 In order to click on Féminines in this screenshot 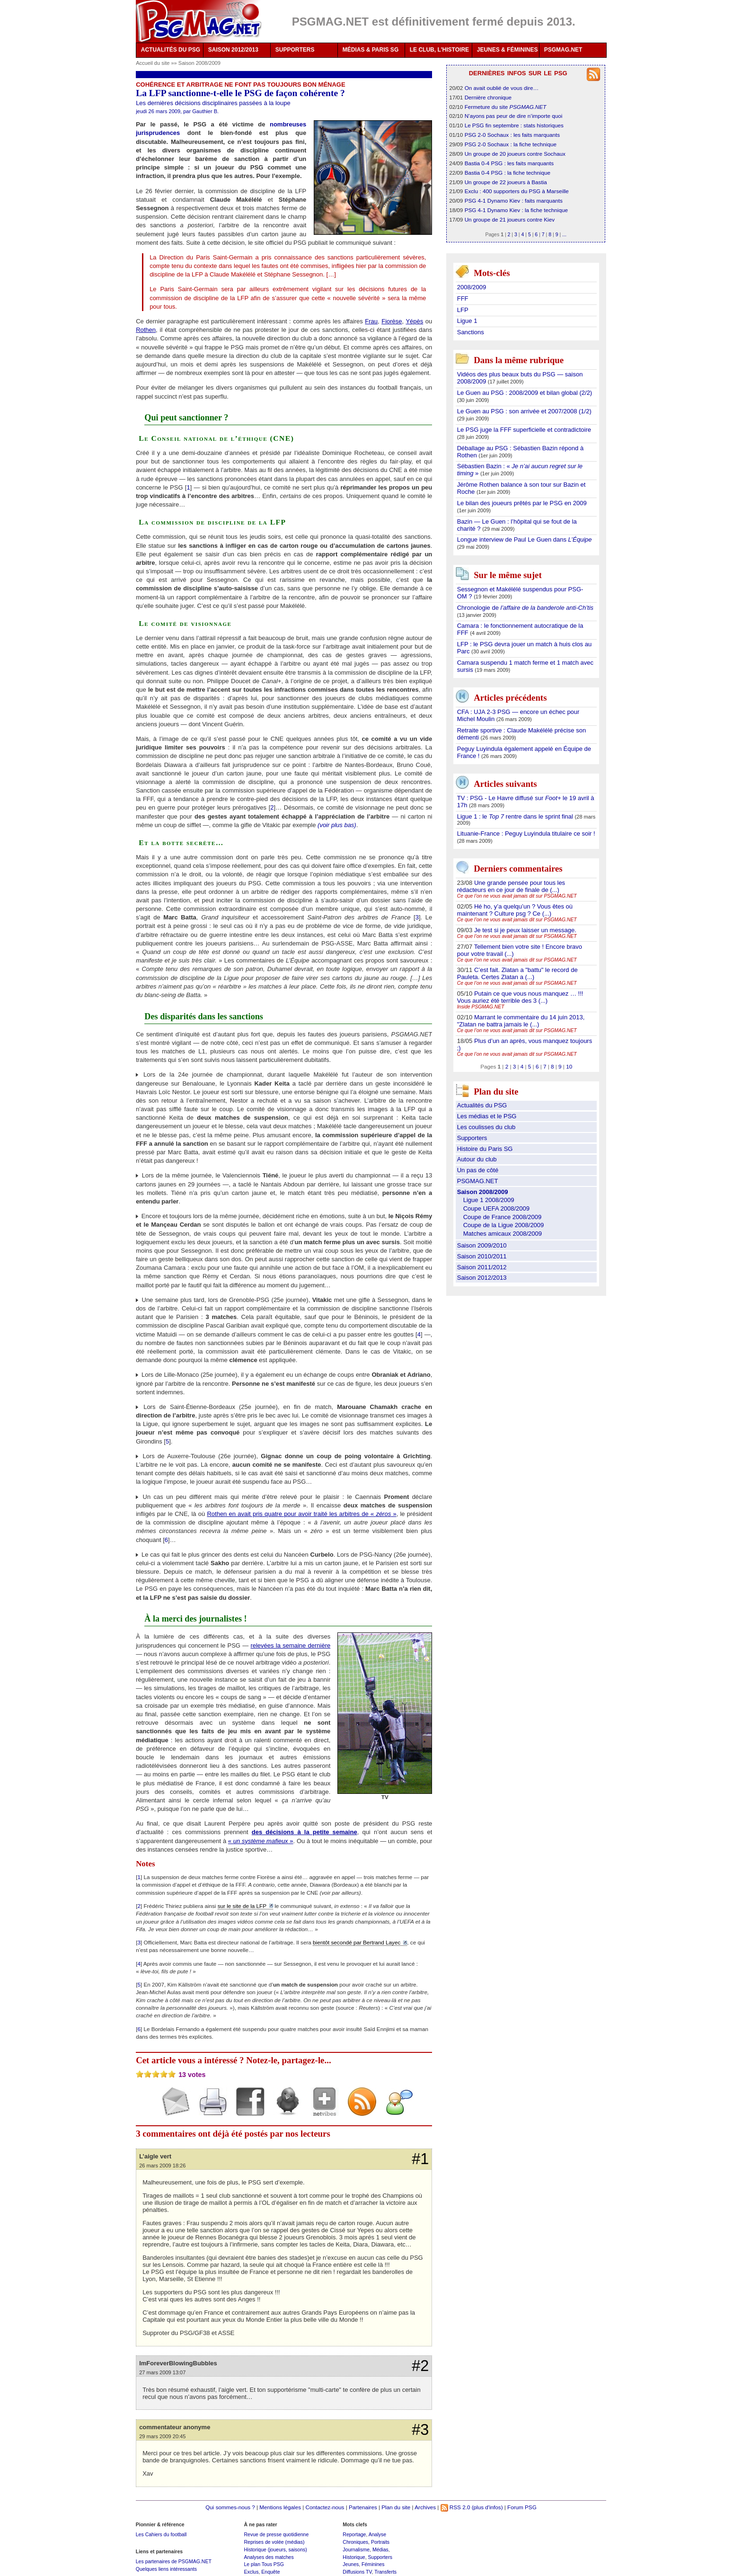, I will do `click(373, 2564)`.